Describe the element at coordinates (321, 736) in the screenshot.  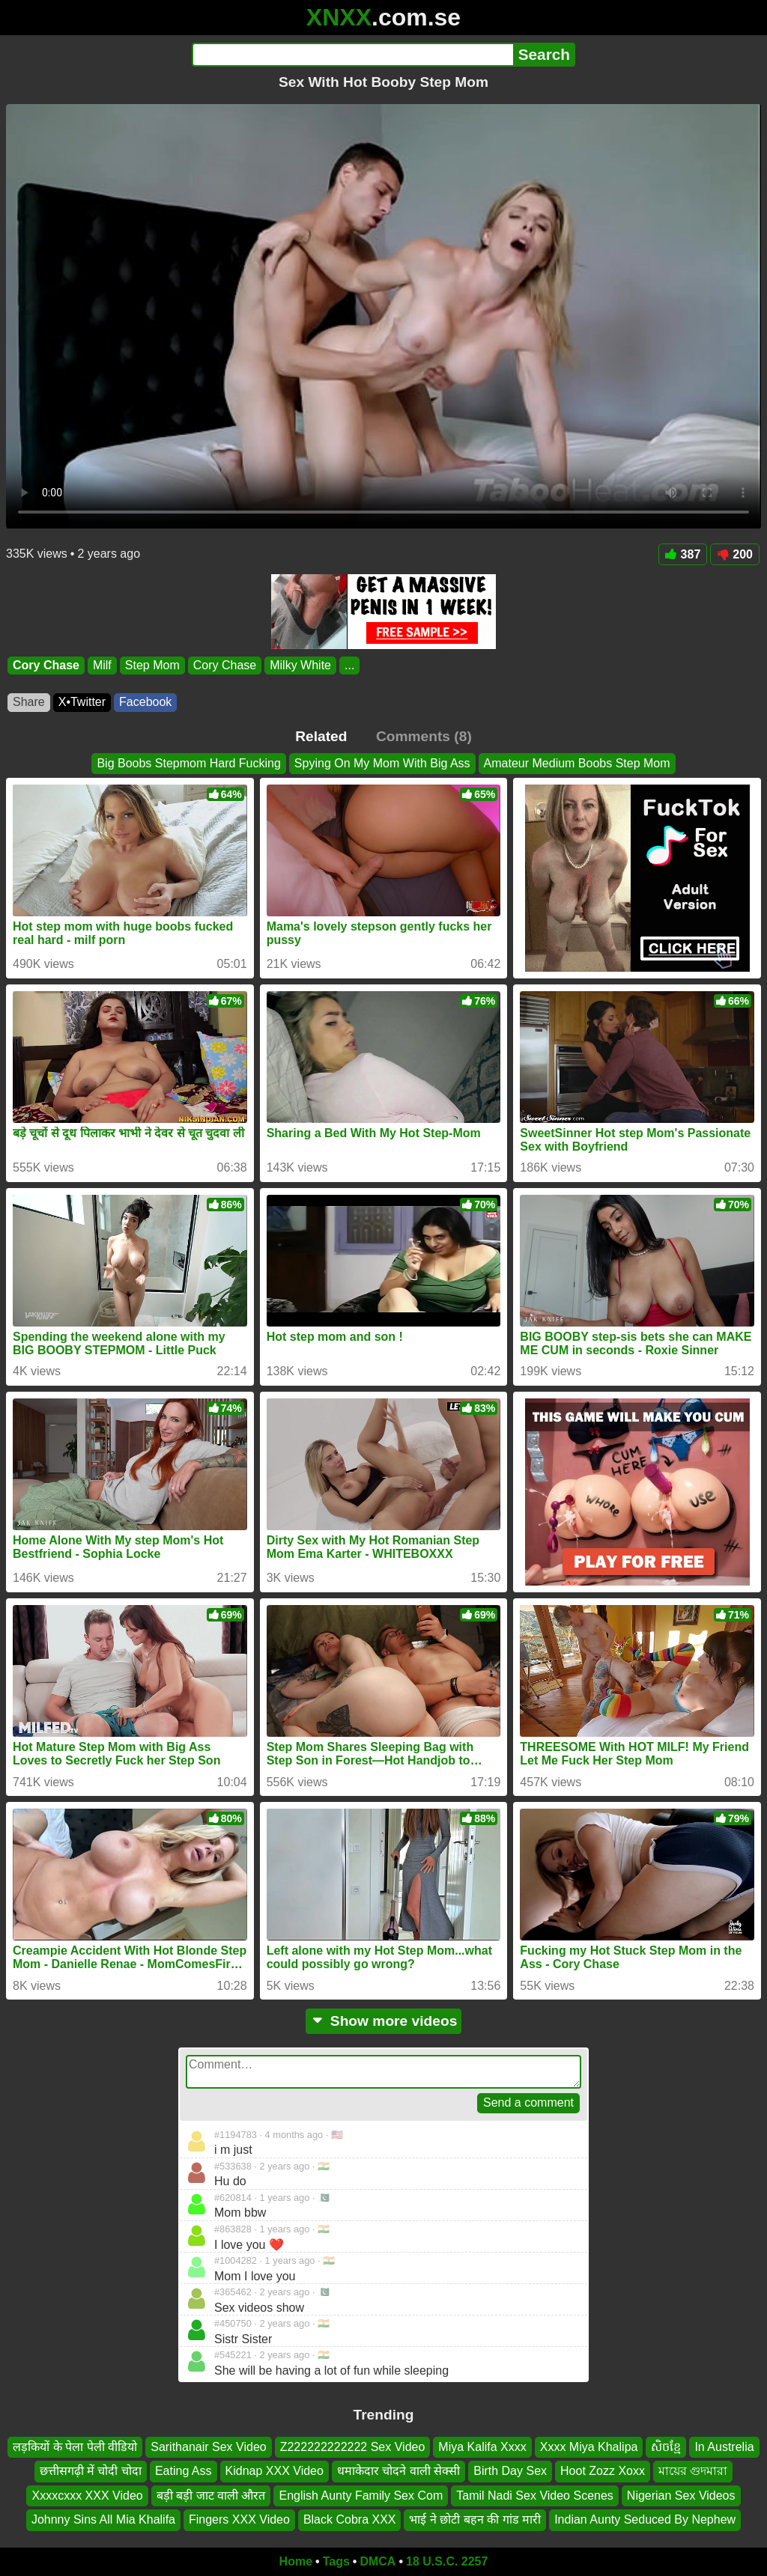
I see `Related` at that location.